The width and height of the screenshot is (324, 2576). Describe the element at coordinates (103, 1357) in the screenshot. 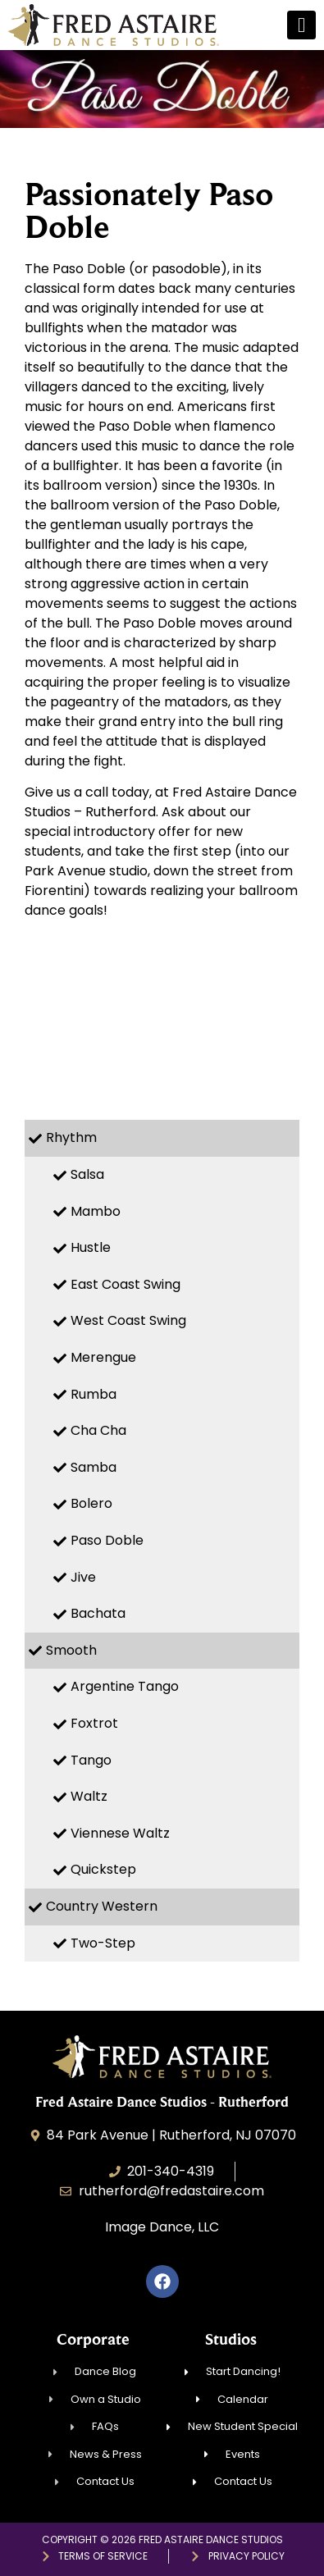

I see `Merengue` at that location.